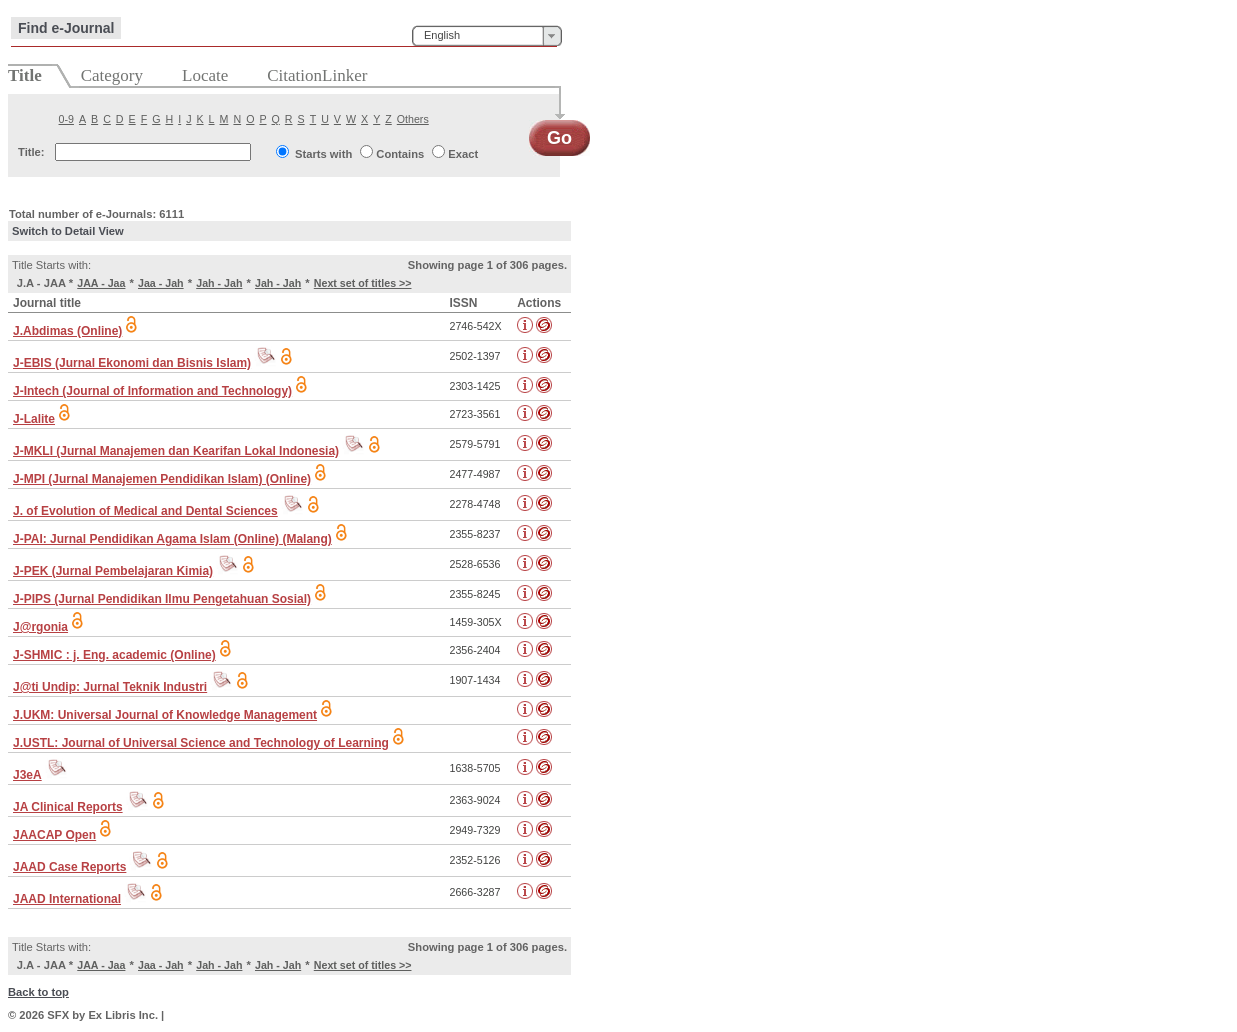 This screenshot has width=1237, height=1032. What do you see at coordinates (110, 687) in the screenshot?
I see `J@ti Undip: Jurnal Teknik Industri` at bounding box center [110, 687].